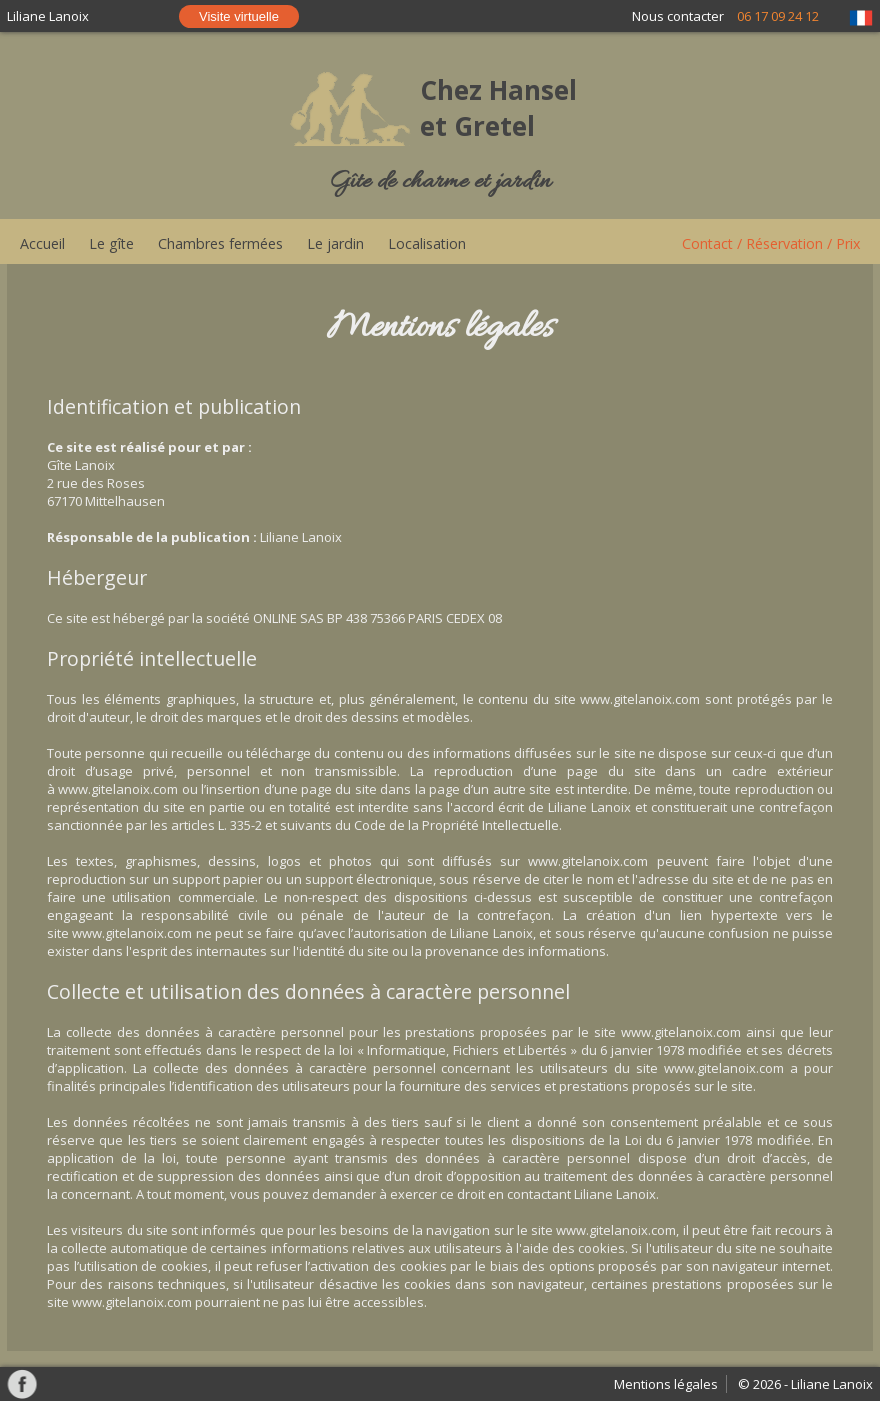 This screenshot has height=1401, width=880. What do you see at coordinates (778, 16) in the screenshot?
I see `06 17 09 24 12` at bounding box center [778, 16].